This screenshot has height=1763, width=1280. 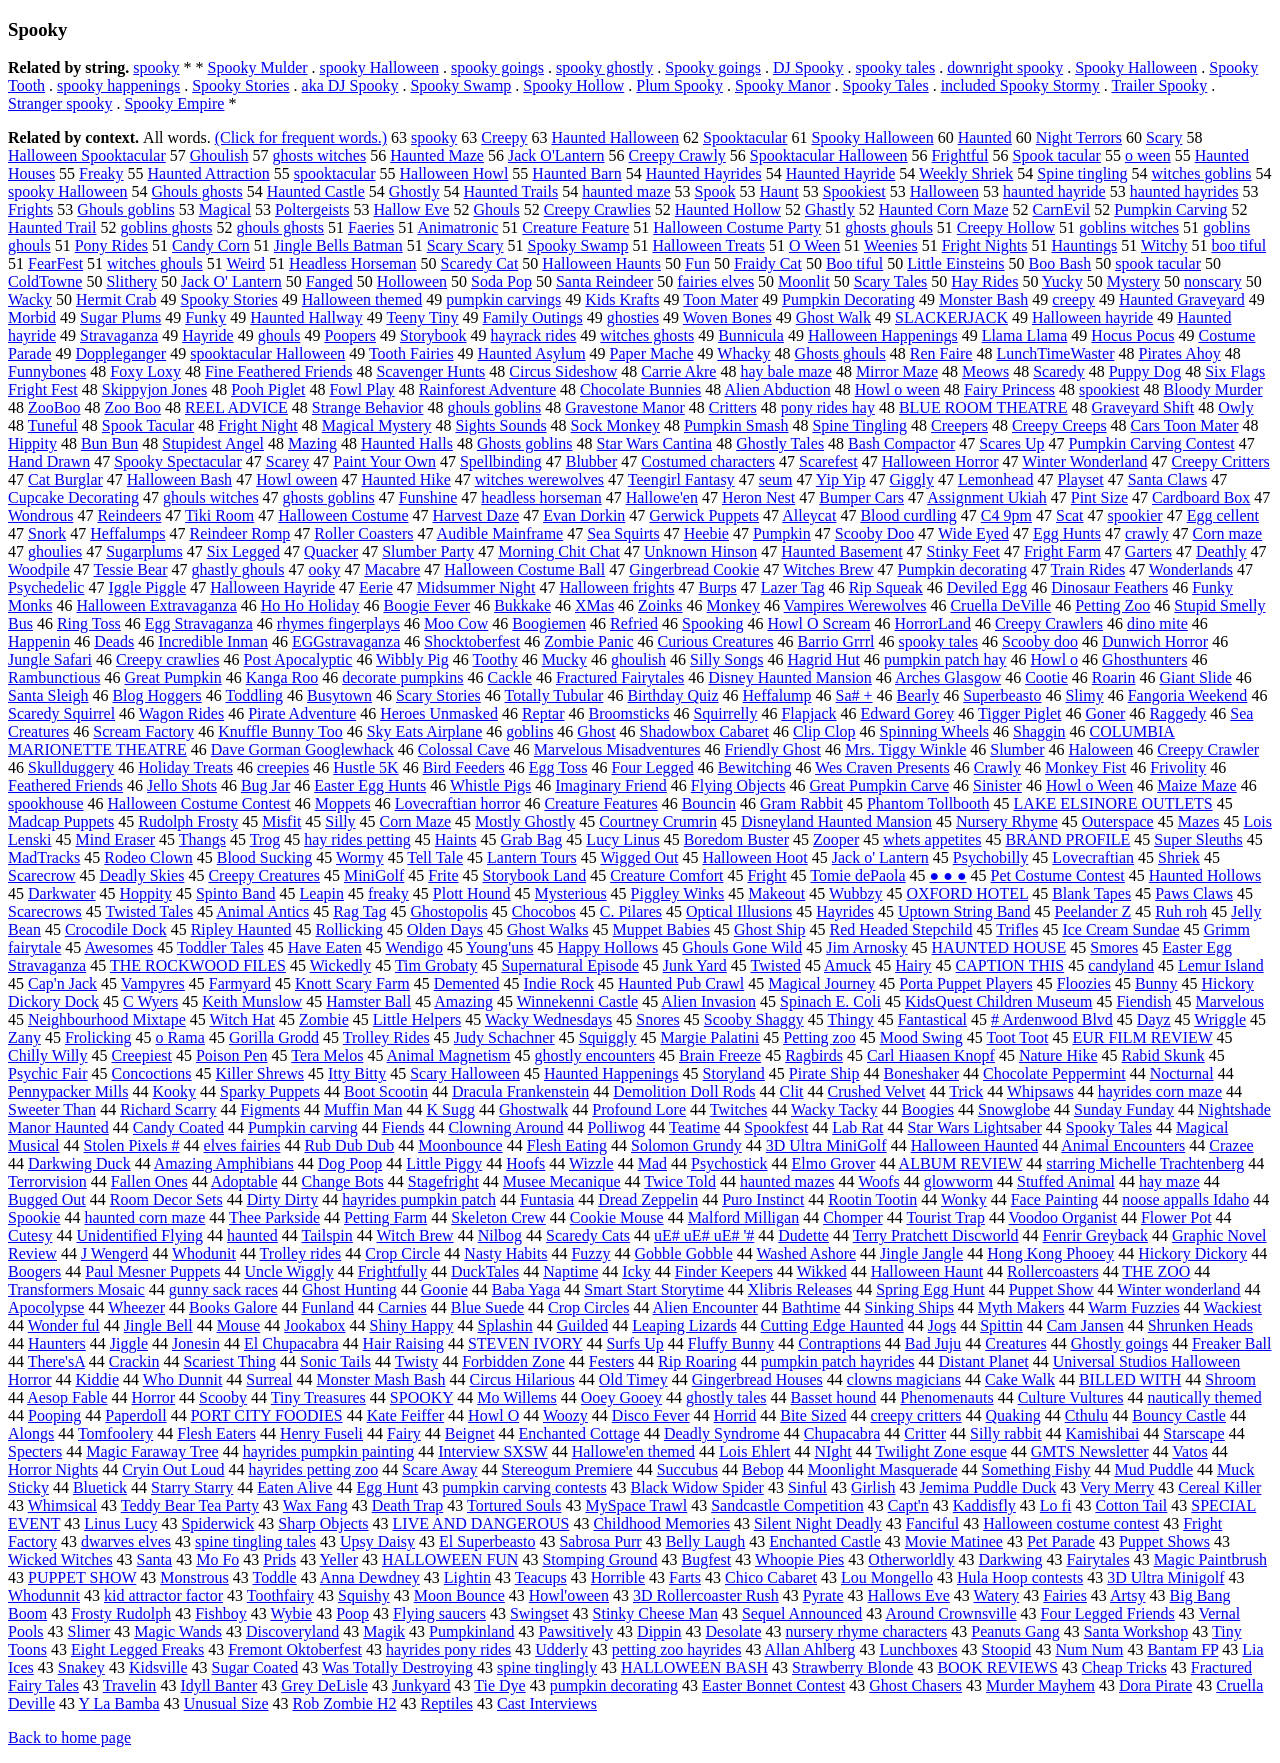 I want to click on Doppleganger, so click(x=121, y=353).